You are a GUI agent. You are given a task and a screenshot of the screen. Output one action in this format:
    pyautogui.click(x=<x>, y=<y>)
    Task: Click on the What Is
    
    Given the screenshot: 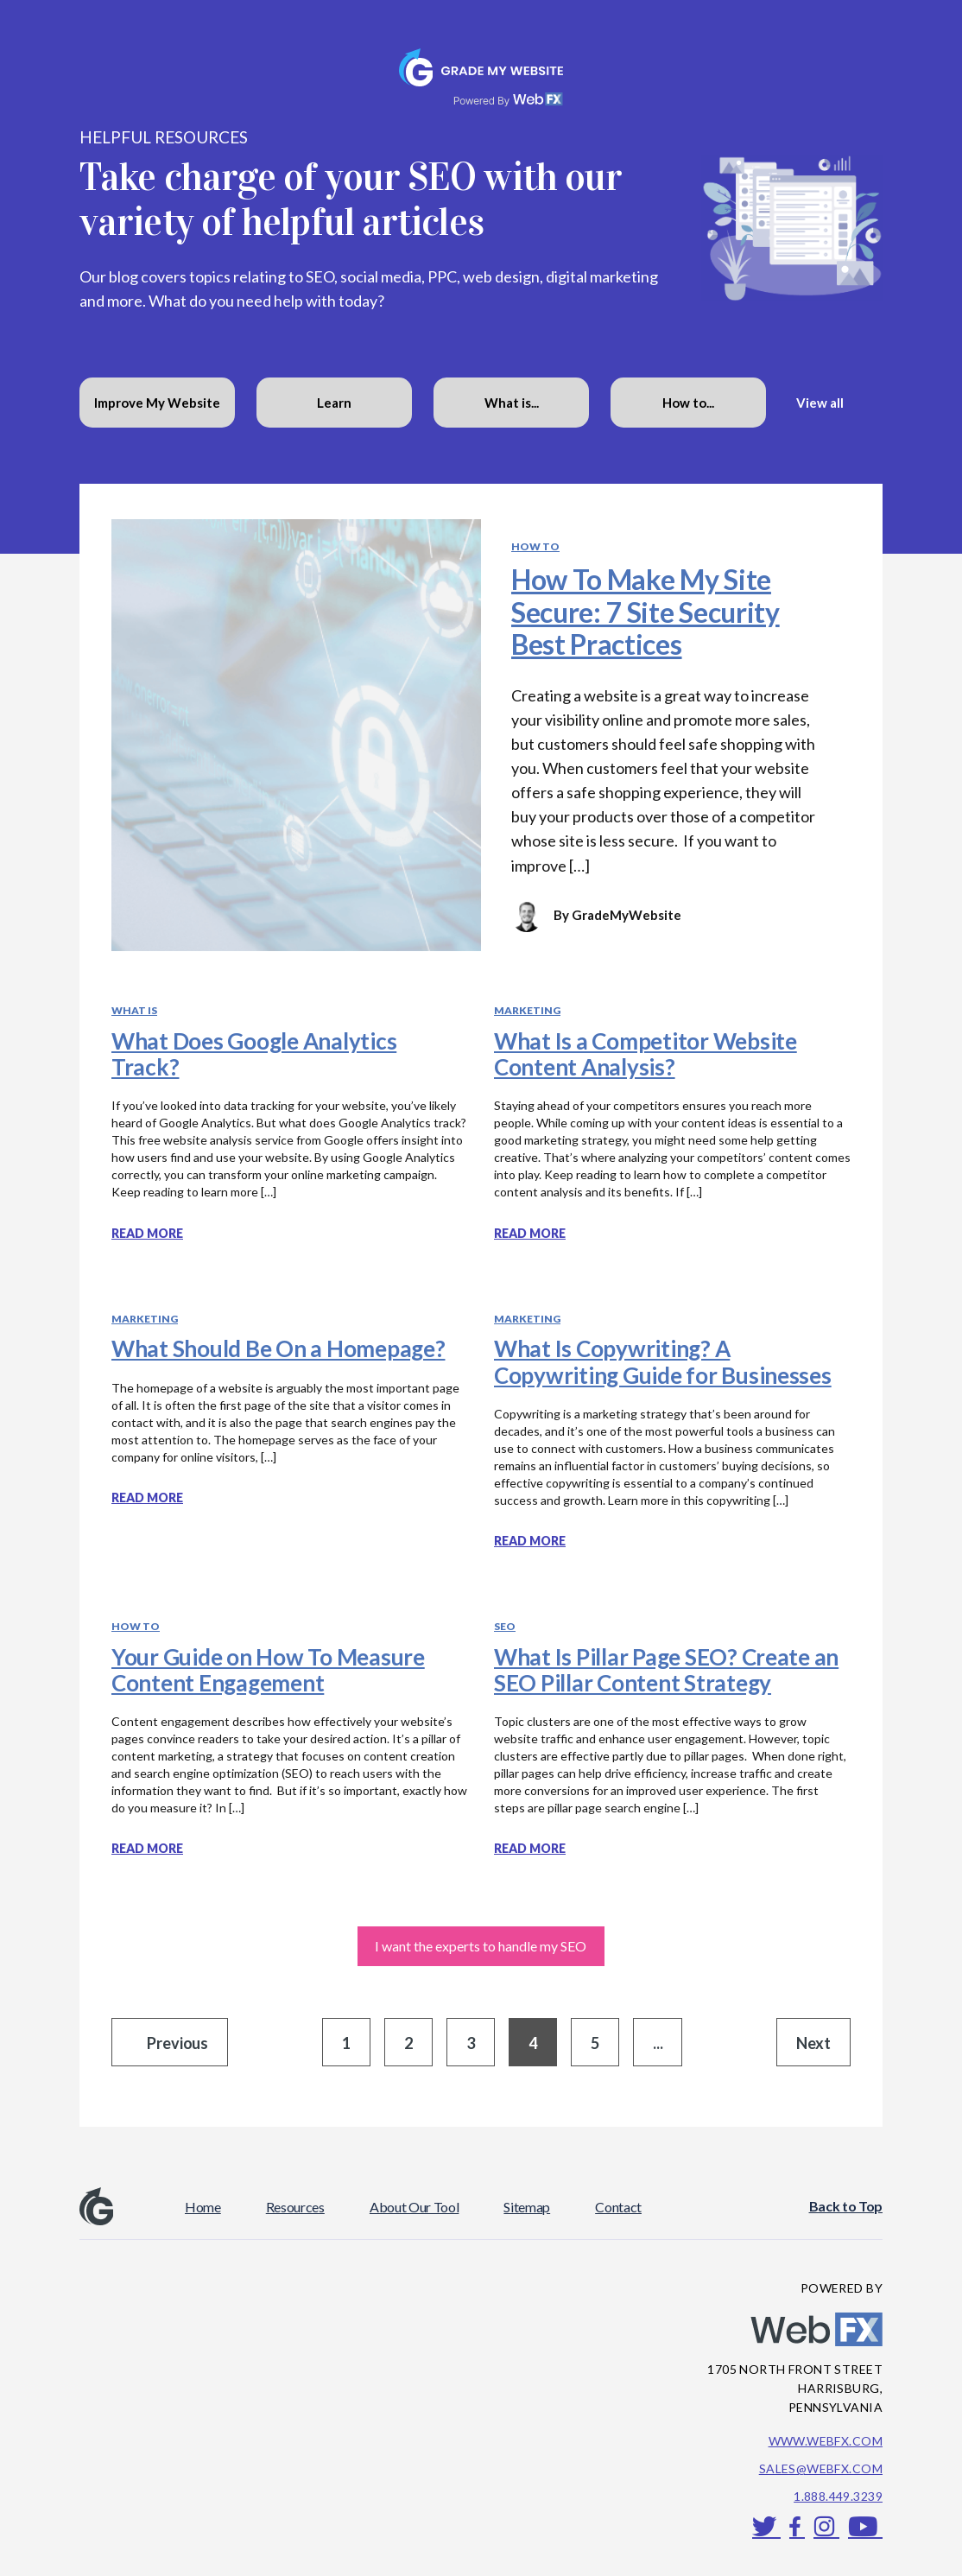 What is the action you would take?
    pyautogui.click(x=134, y=1010)
    